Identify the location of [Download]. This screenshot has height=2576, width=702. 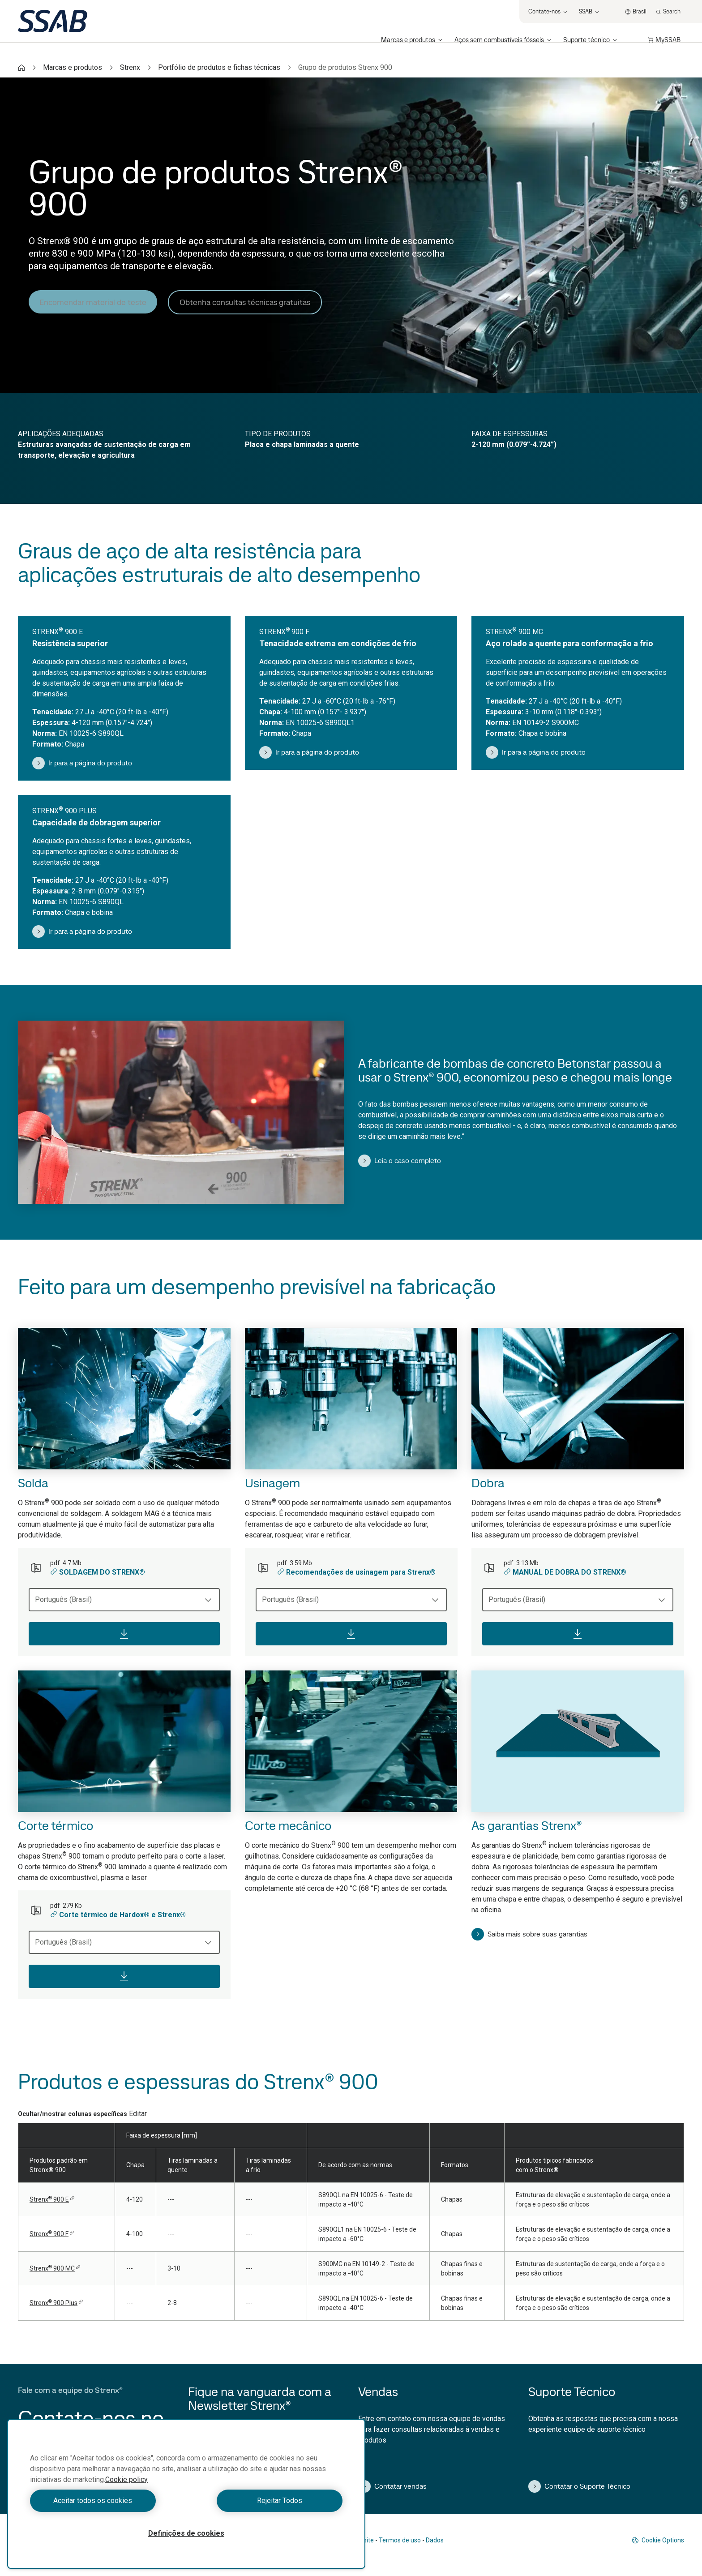
(124, 1633).